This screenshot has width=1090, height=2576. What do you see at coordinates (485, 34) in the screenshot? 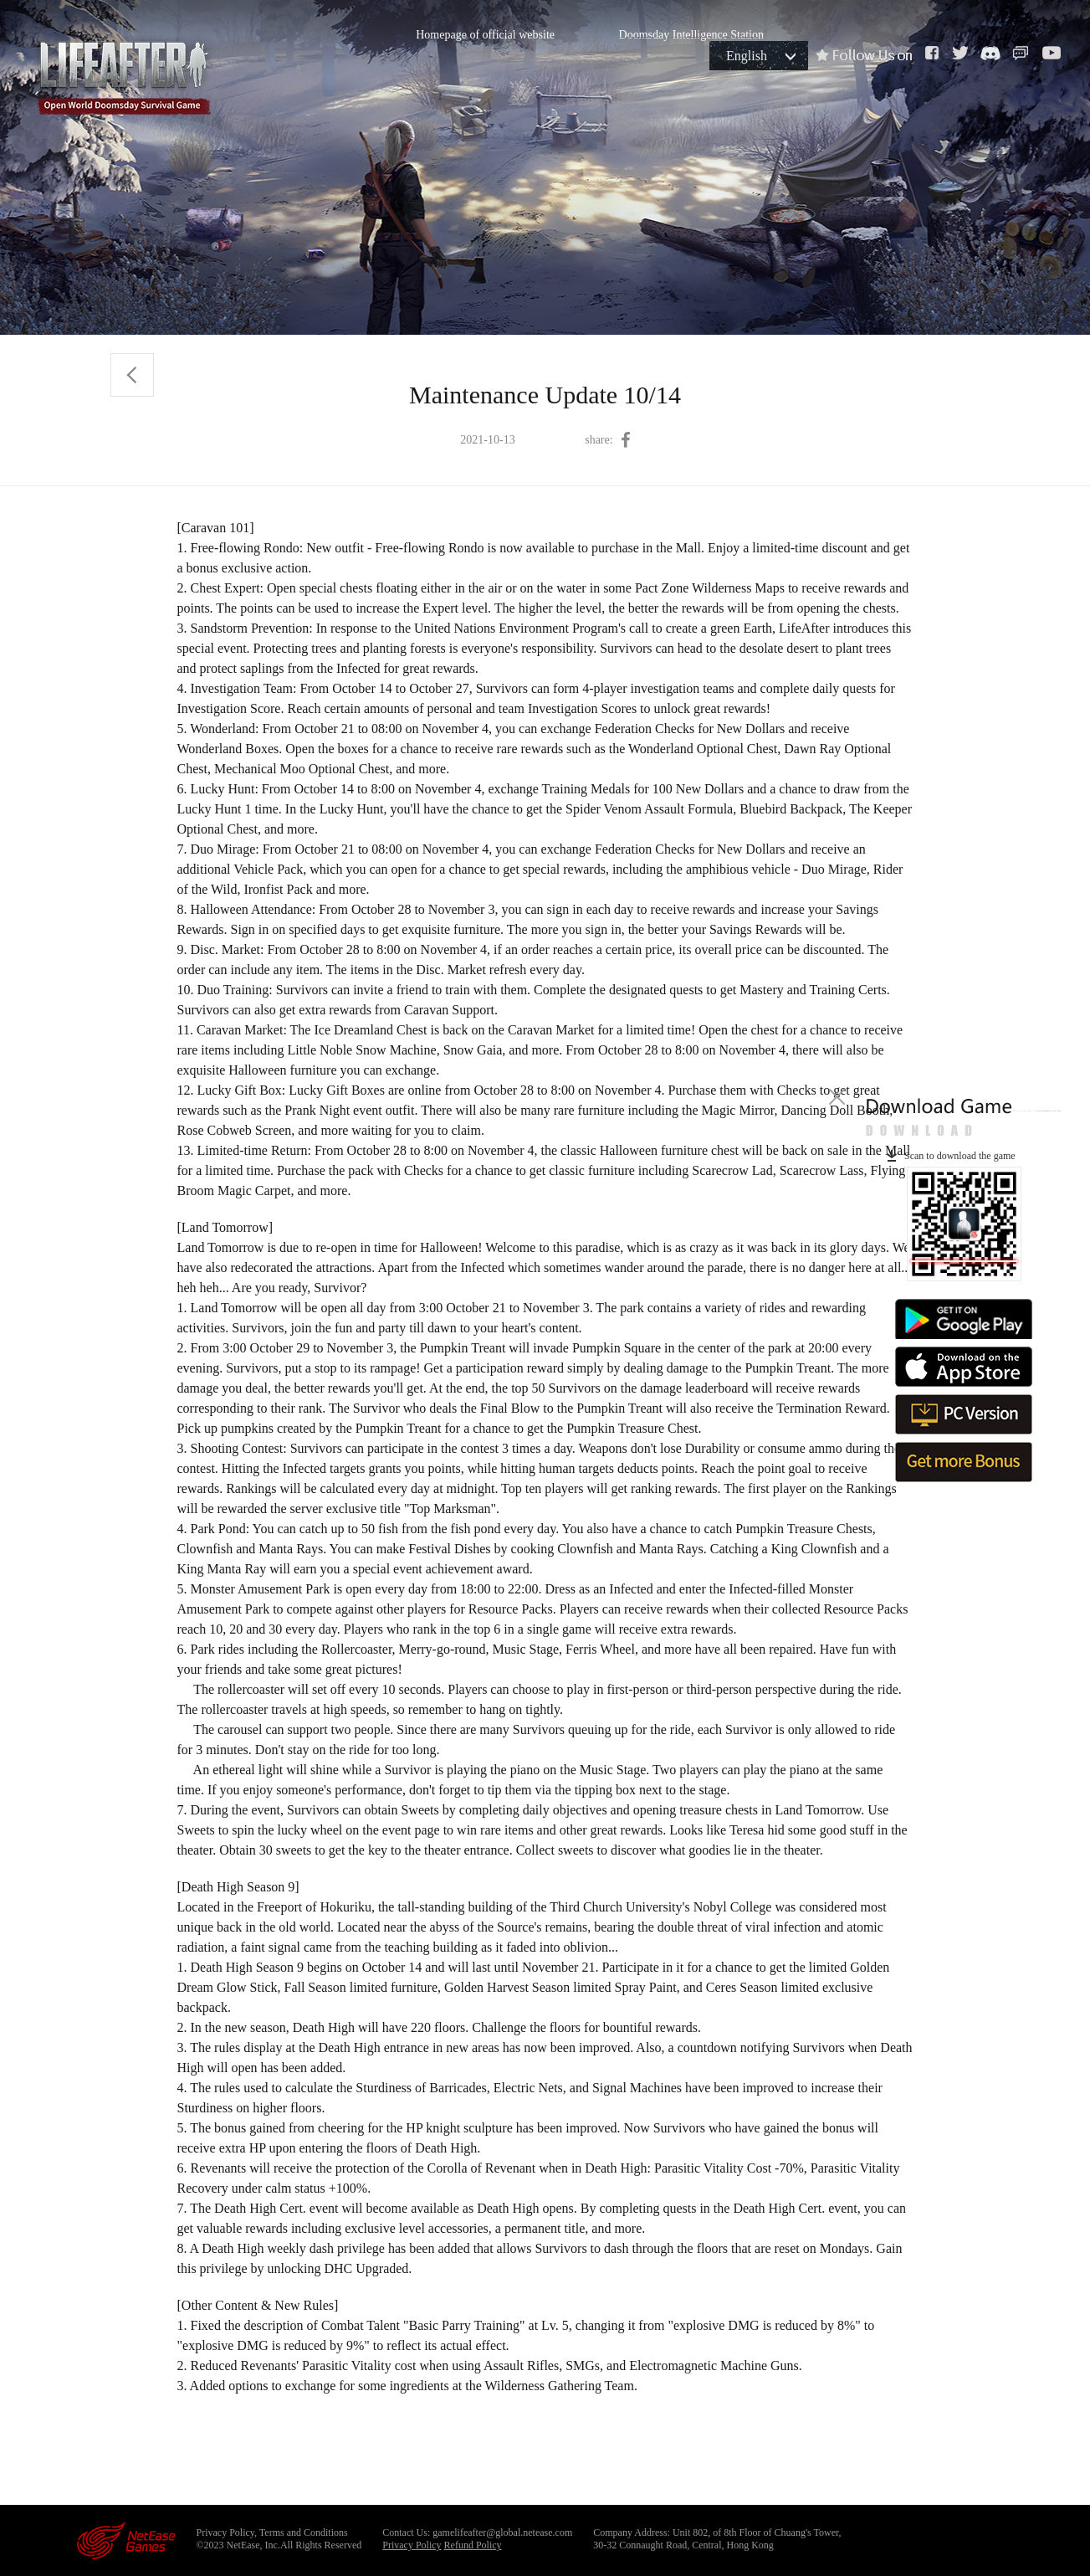
I see `Homepage of official website` at bounding box center [485, 34].